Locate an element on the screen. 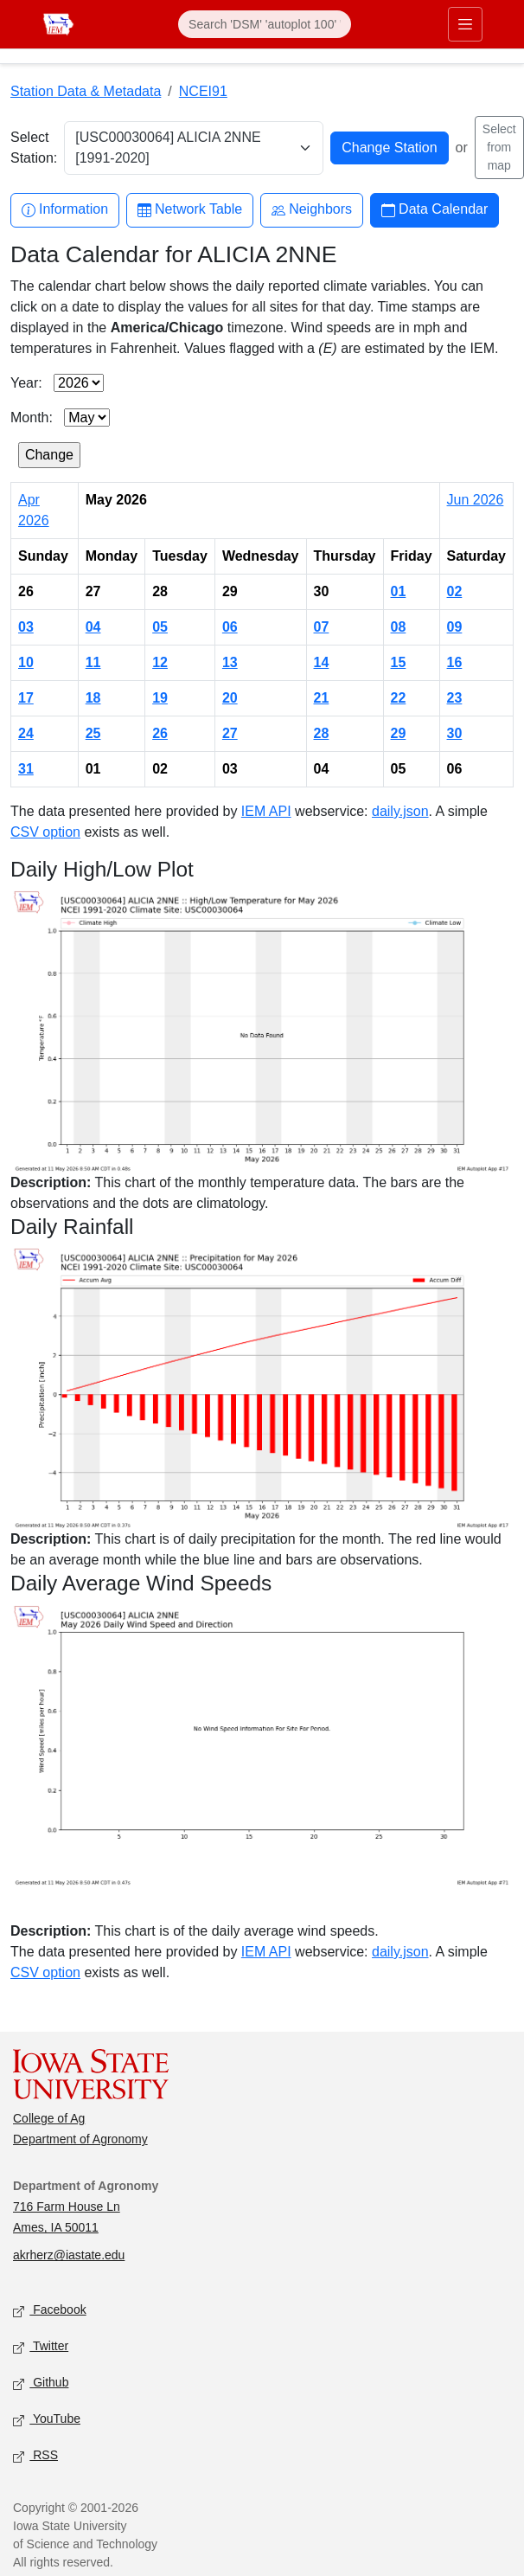 The height and width of the screenshot is (2576, 524). 10 is located at coordinates (26, 662).